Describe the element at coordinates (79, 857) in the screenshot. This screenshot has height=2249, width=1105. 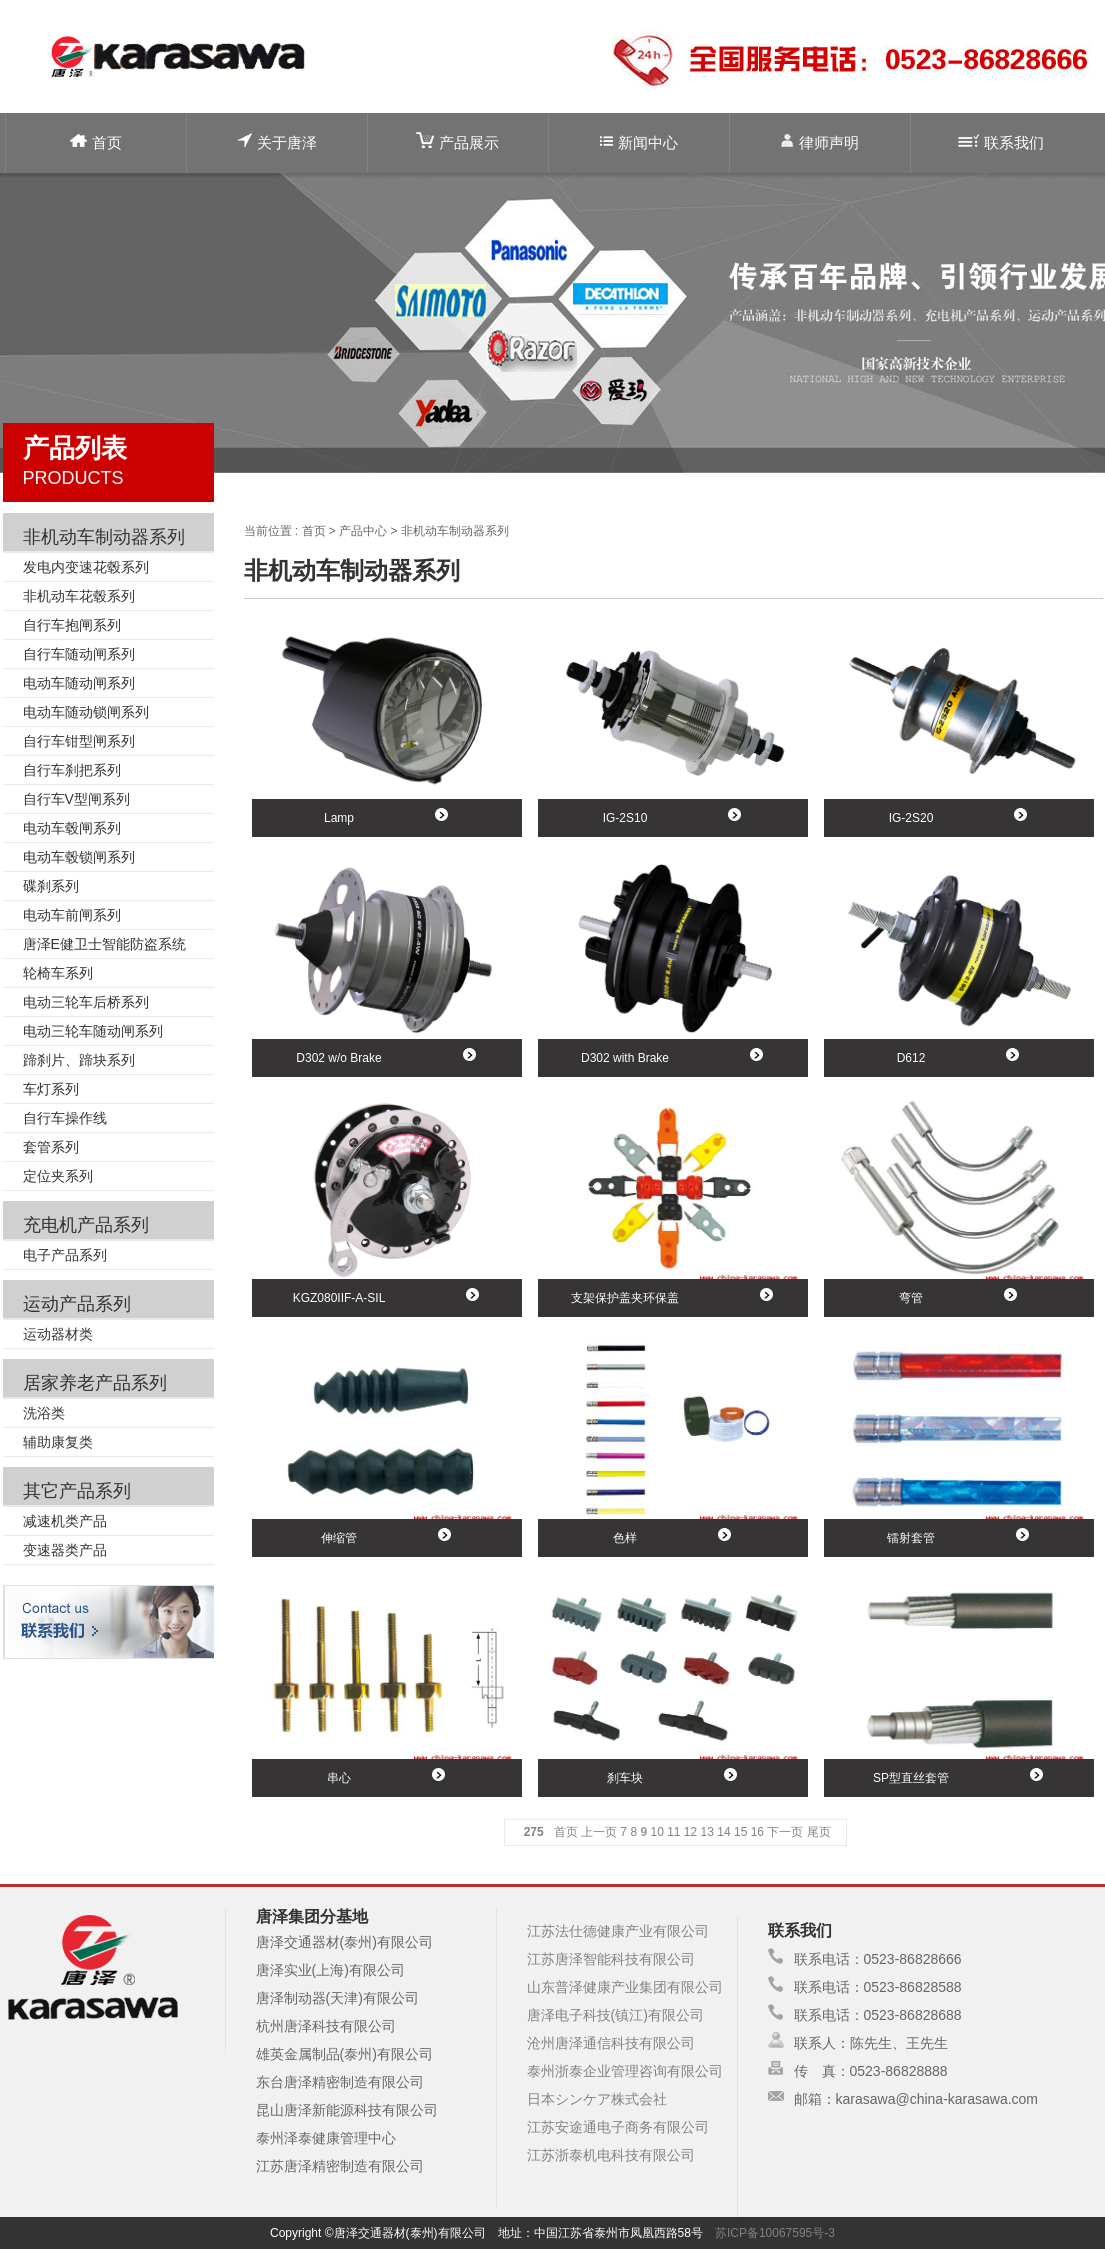
I see `电动车毂锁闸系列` at that location.